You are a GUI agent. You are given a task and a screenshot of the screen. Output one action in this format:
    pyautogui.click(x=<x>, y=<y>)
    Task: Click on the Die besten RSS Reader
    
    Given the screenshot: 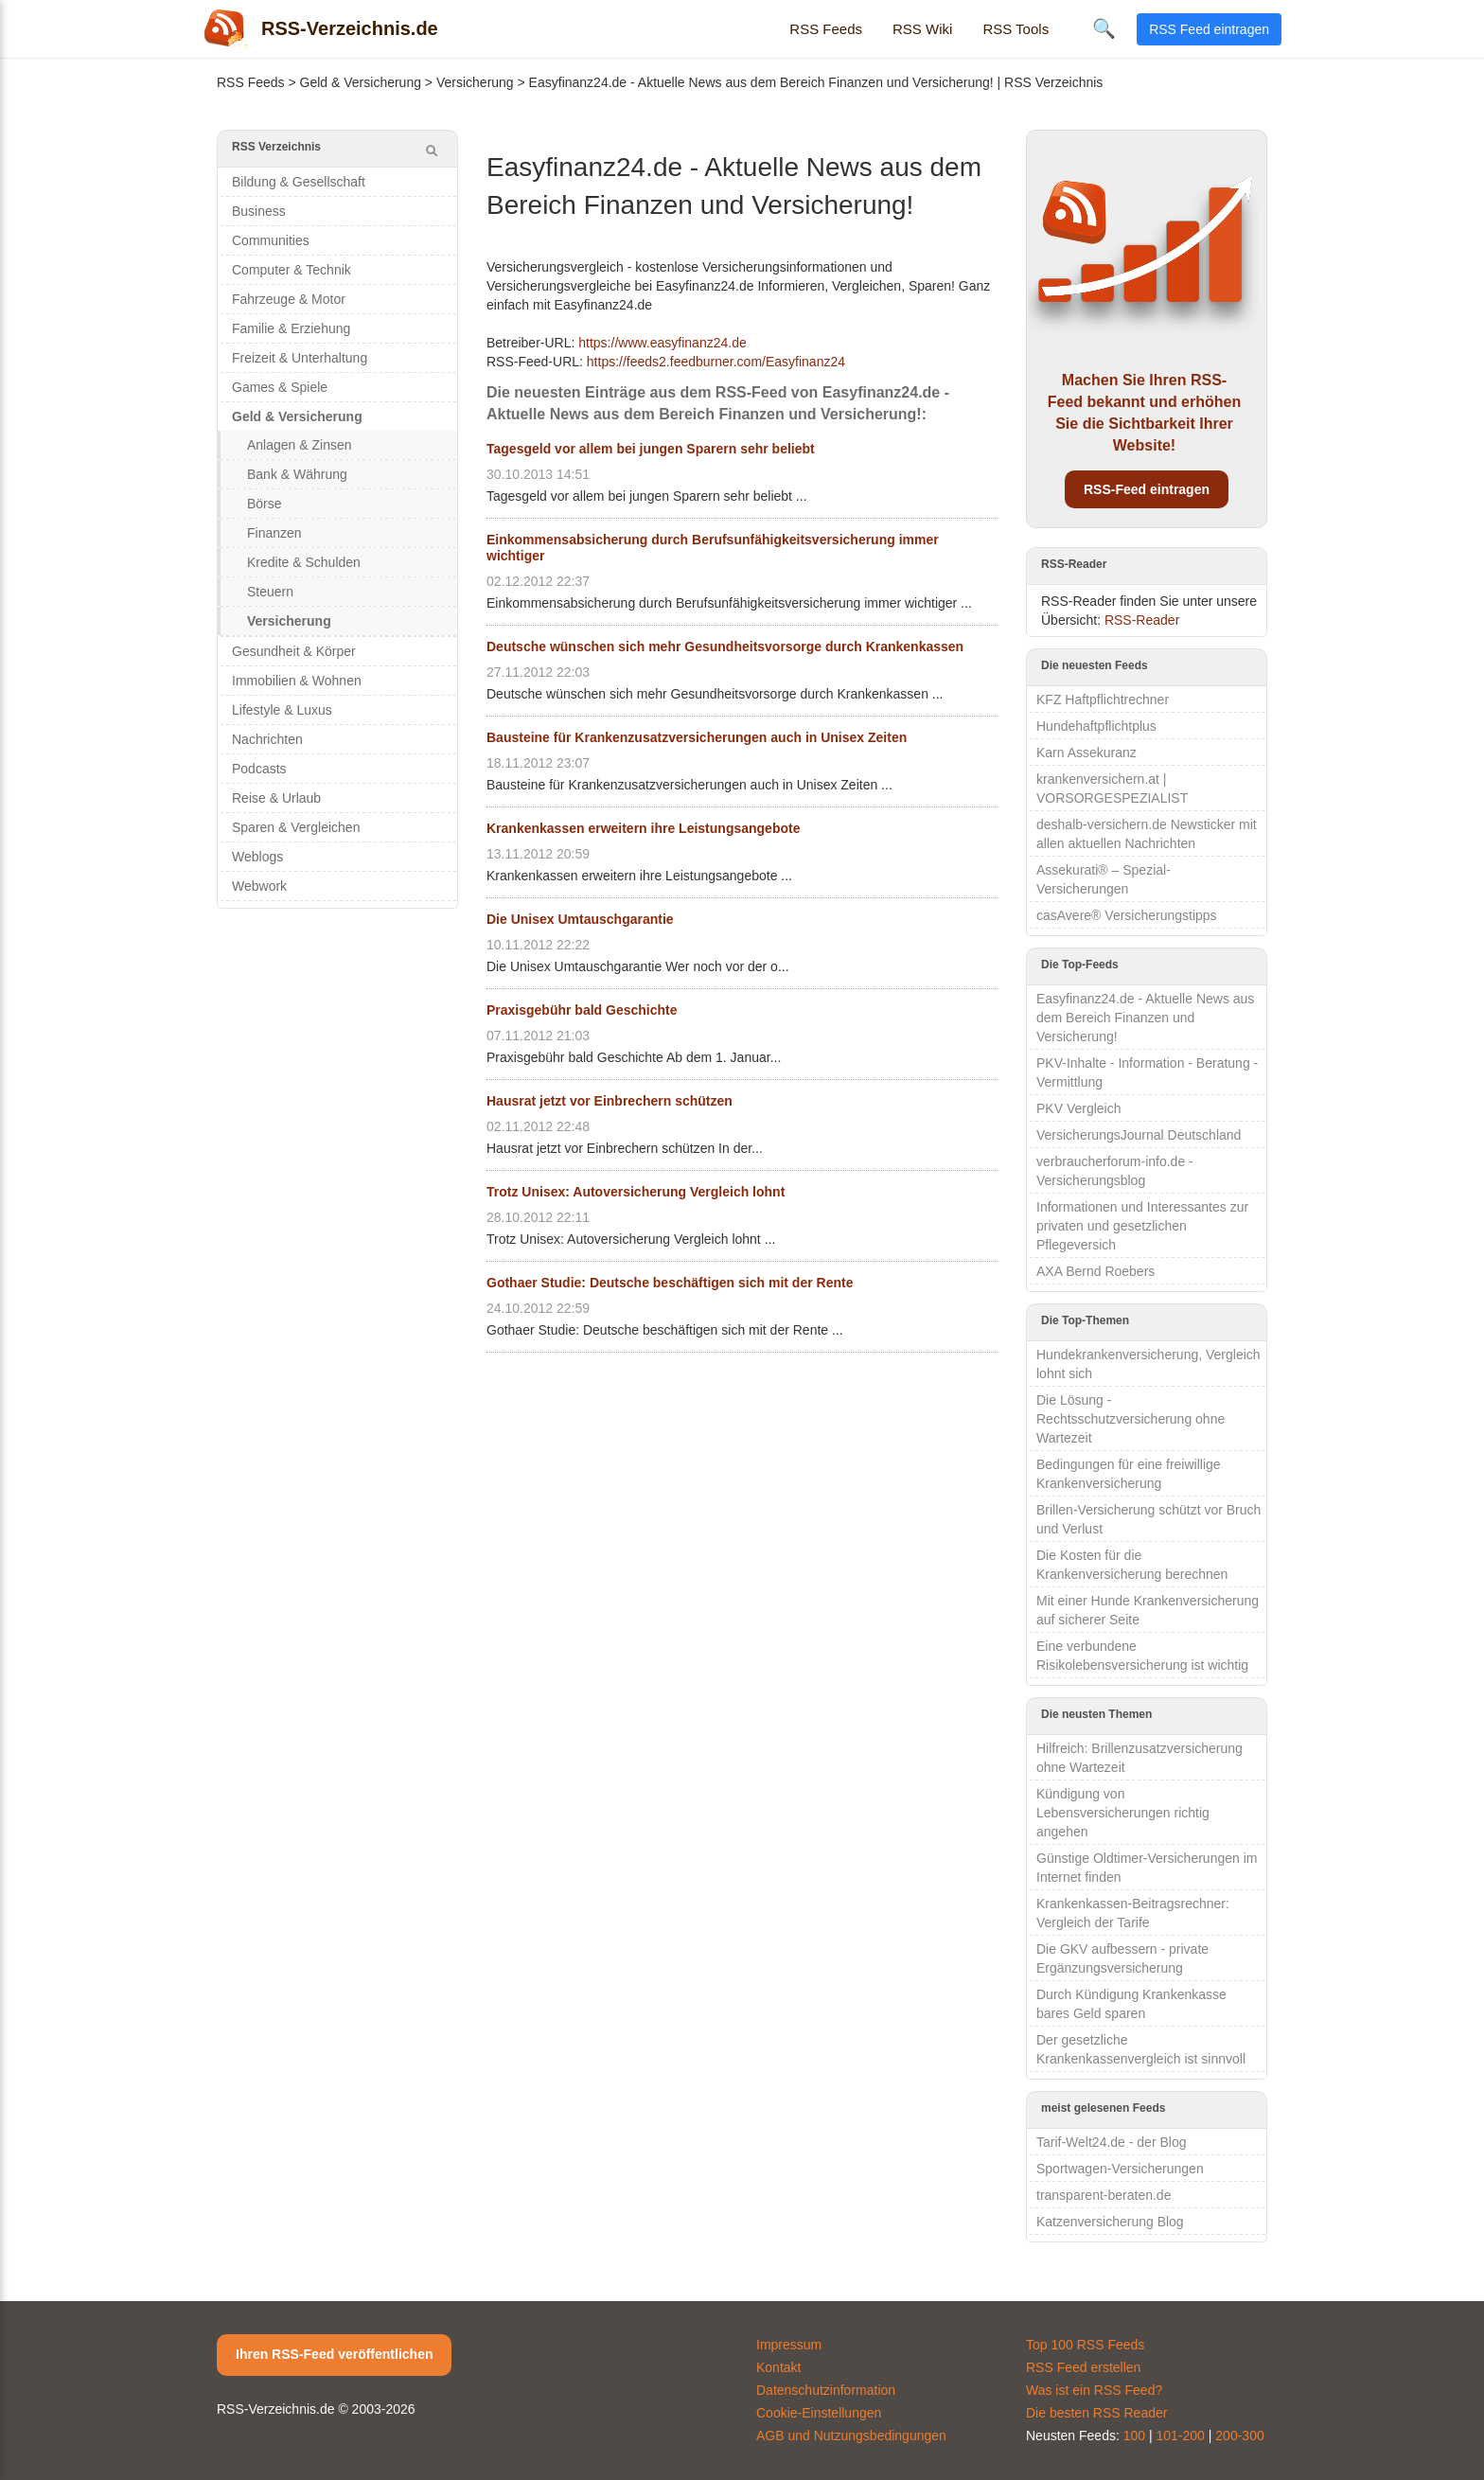 What is the action you would take?
    pyautogui.click(x=1096, y=2412)
    